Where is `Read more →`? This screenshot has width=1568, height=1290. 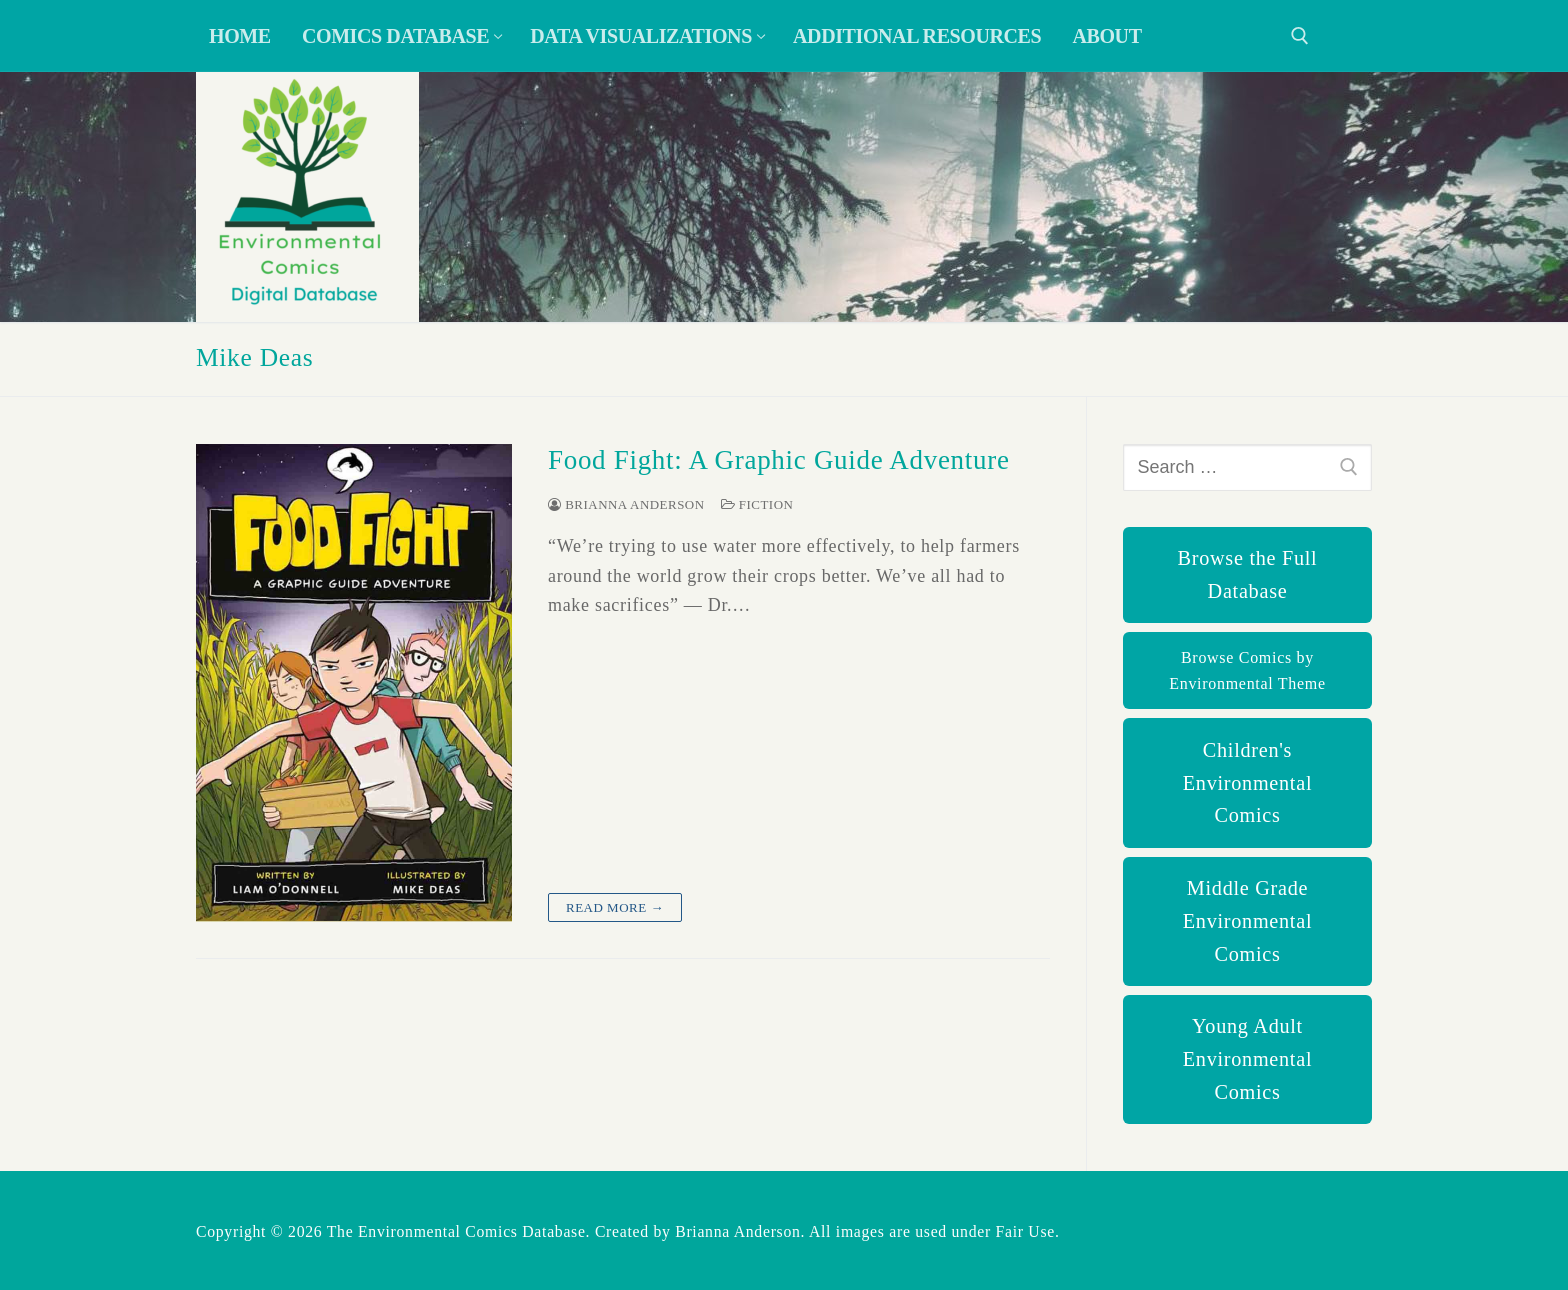
Read more → is located at coordinates (615, 907).